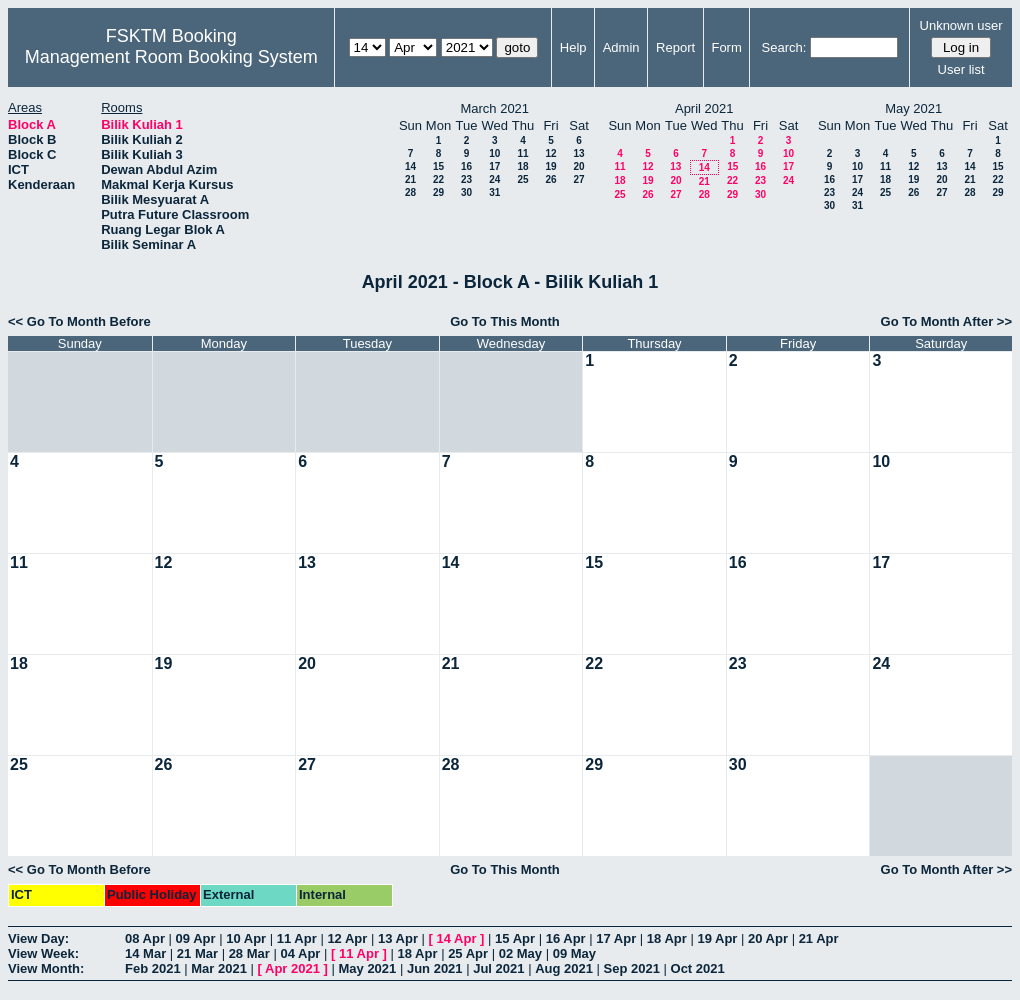  Describe the element at coordinates (498, 968) in the screenshot. I see `Jul 2021` at that location.